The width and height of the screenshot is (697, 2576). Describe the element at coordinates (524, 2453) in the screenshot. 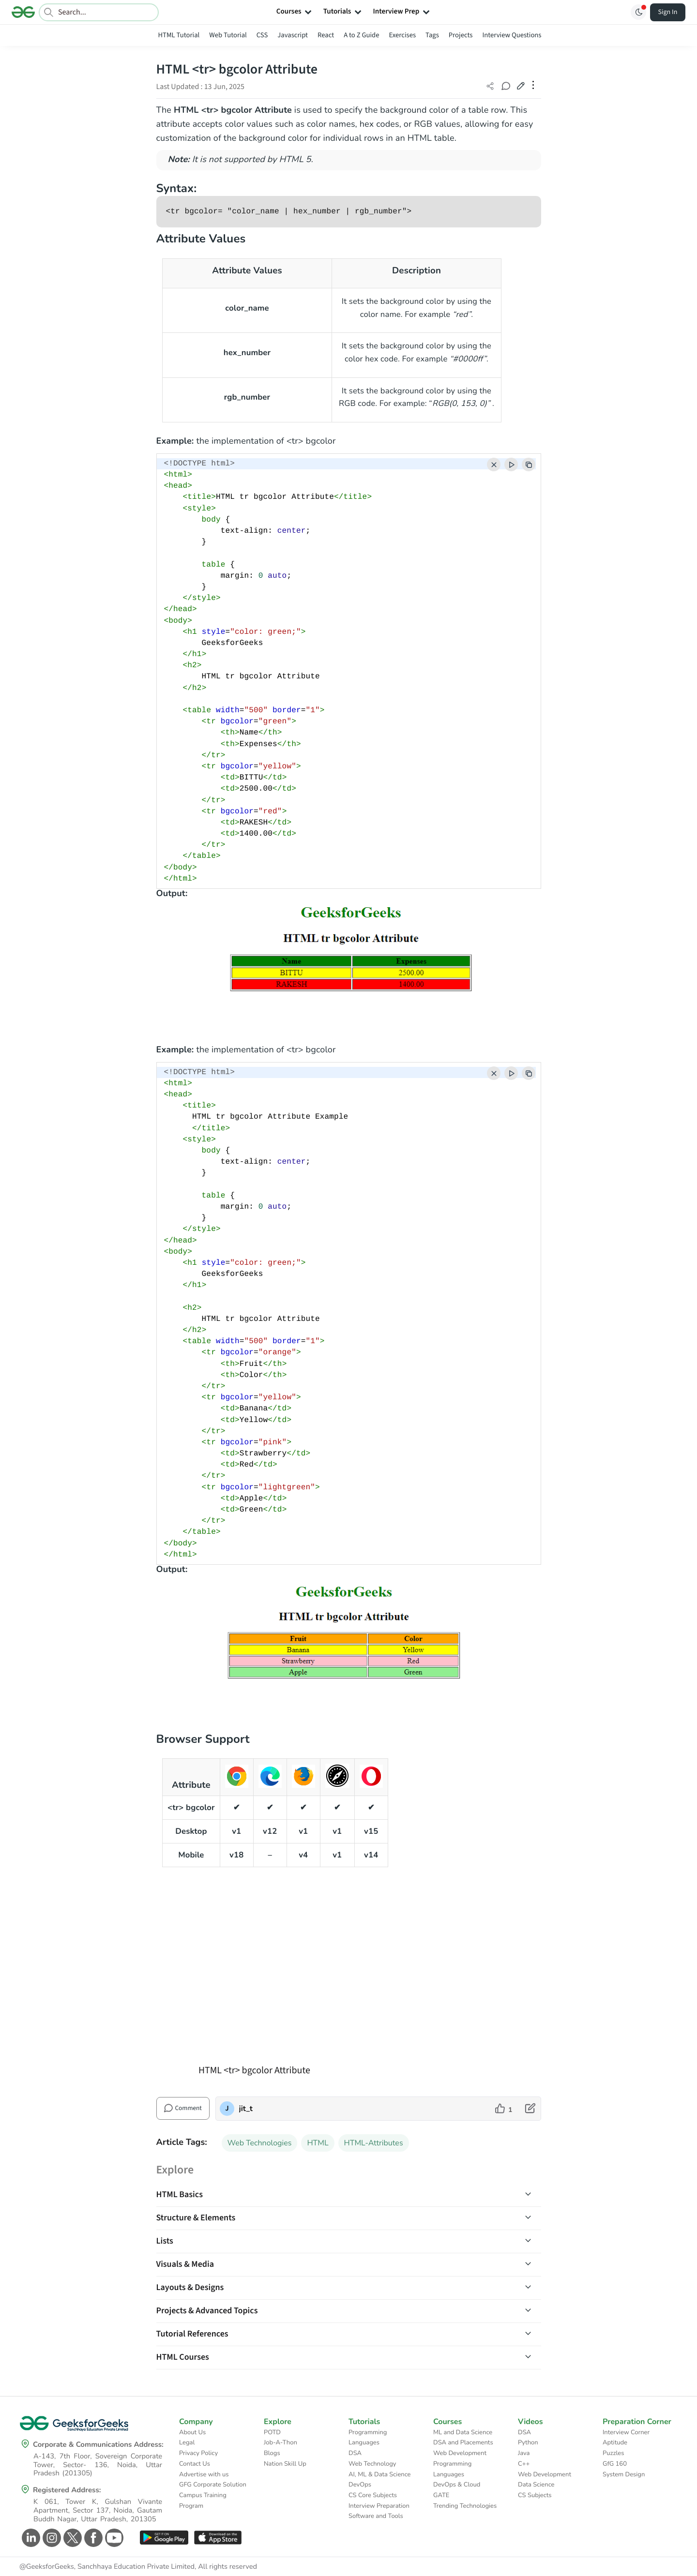

I see `Java` at that location.